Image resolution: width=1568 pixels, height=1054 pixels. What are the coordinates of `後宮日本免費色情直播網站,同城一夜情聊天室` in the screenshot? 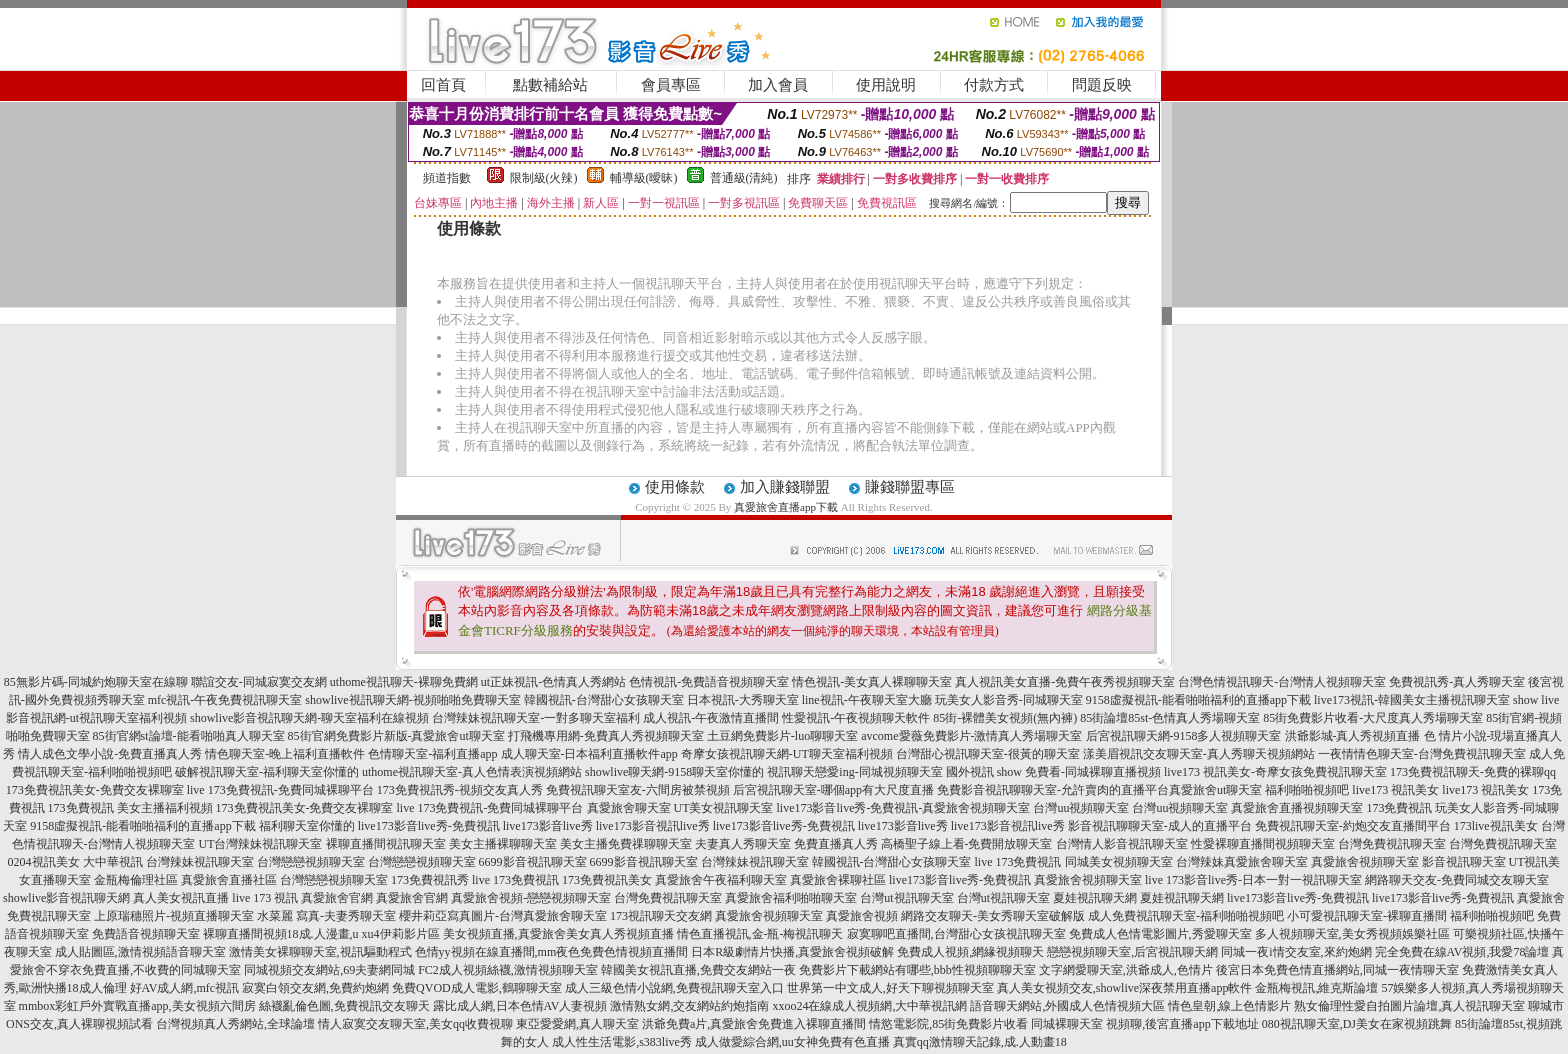 It's located at (1337, 970).